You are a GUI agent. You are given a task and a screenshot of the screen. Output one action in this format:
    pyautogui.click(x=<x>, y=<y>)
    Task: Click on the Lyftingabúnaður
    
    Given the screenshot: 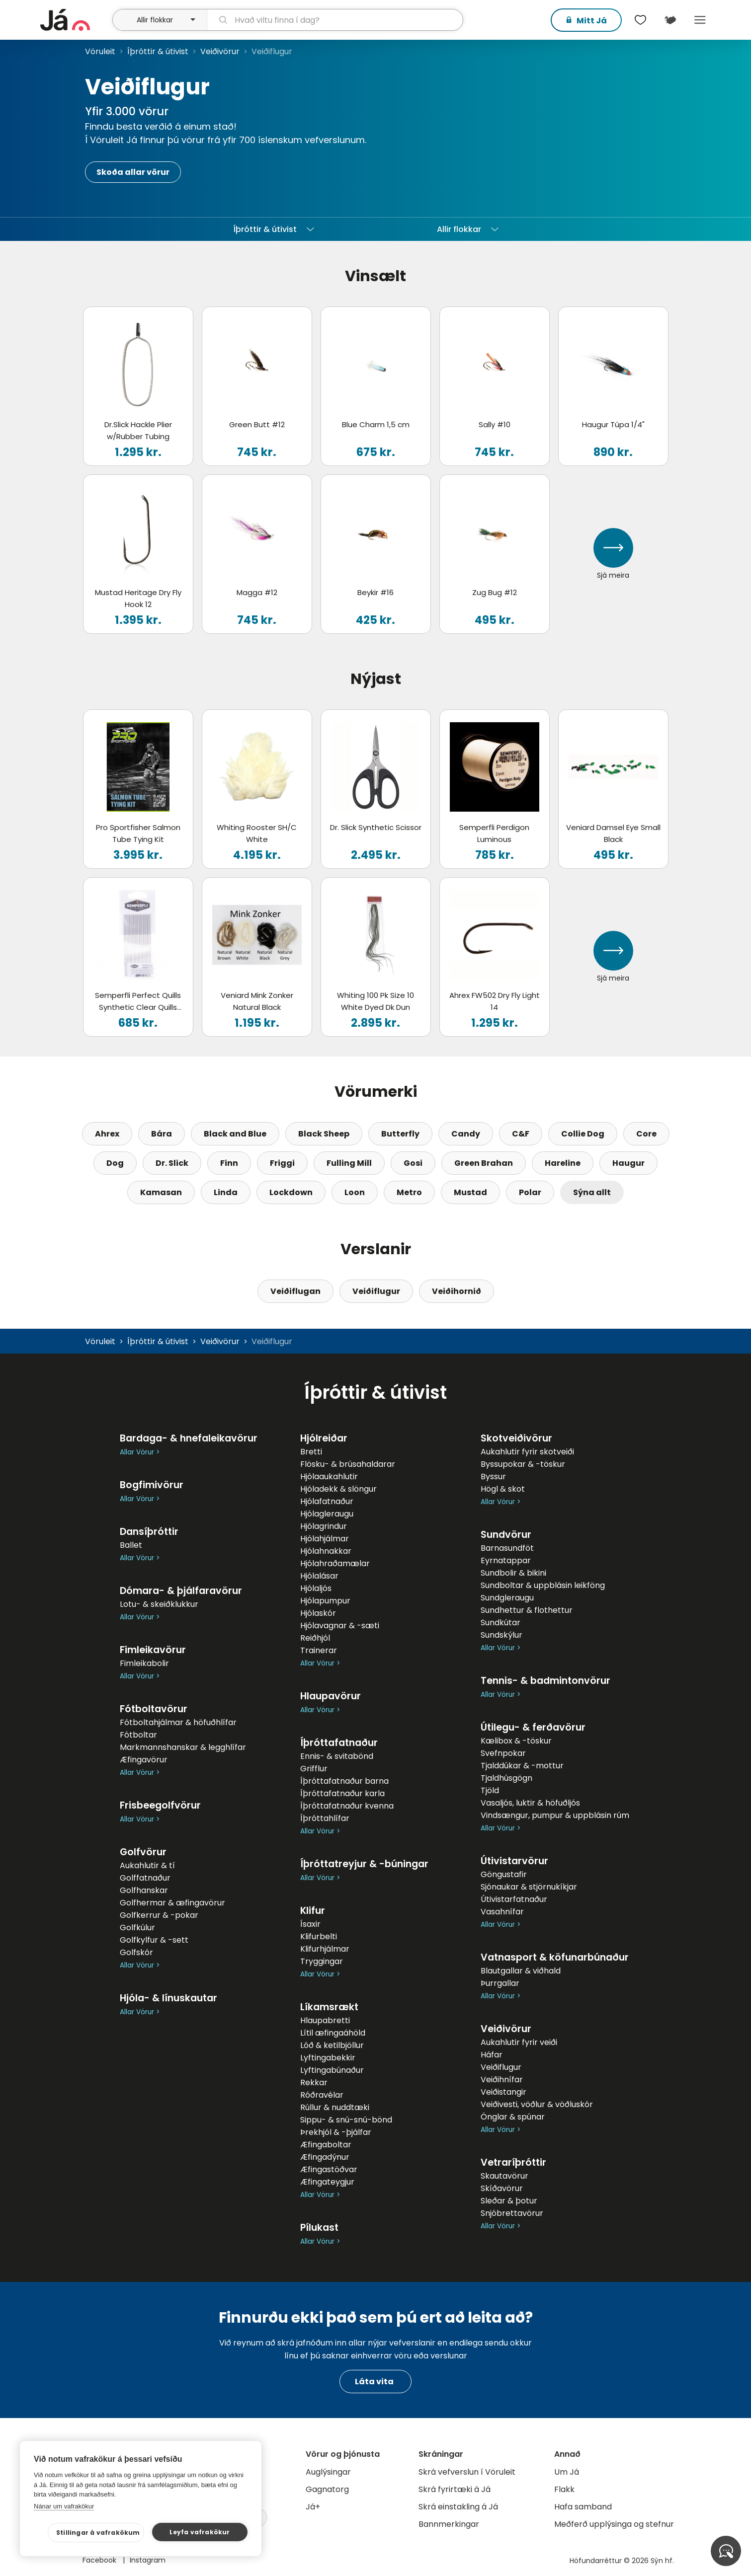 What is the action you would take?
    pyautogui.click(x=332, y=2070)
    